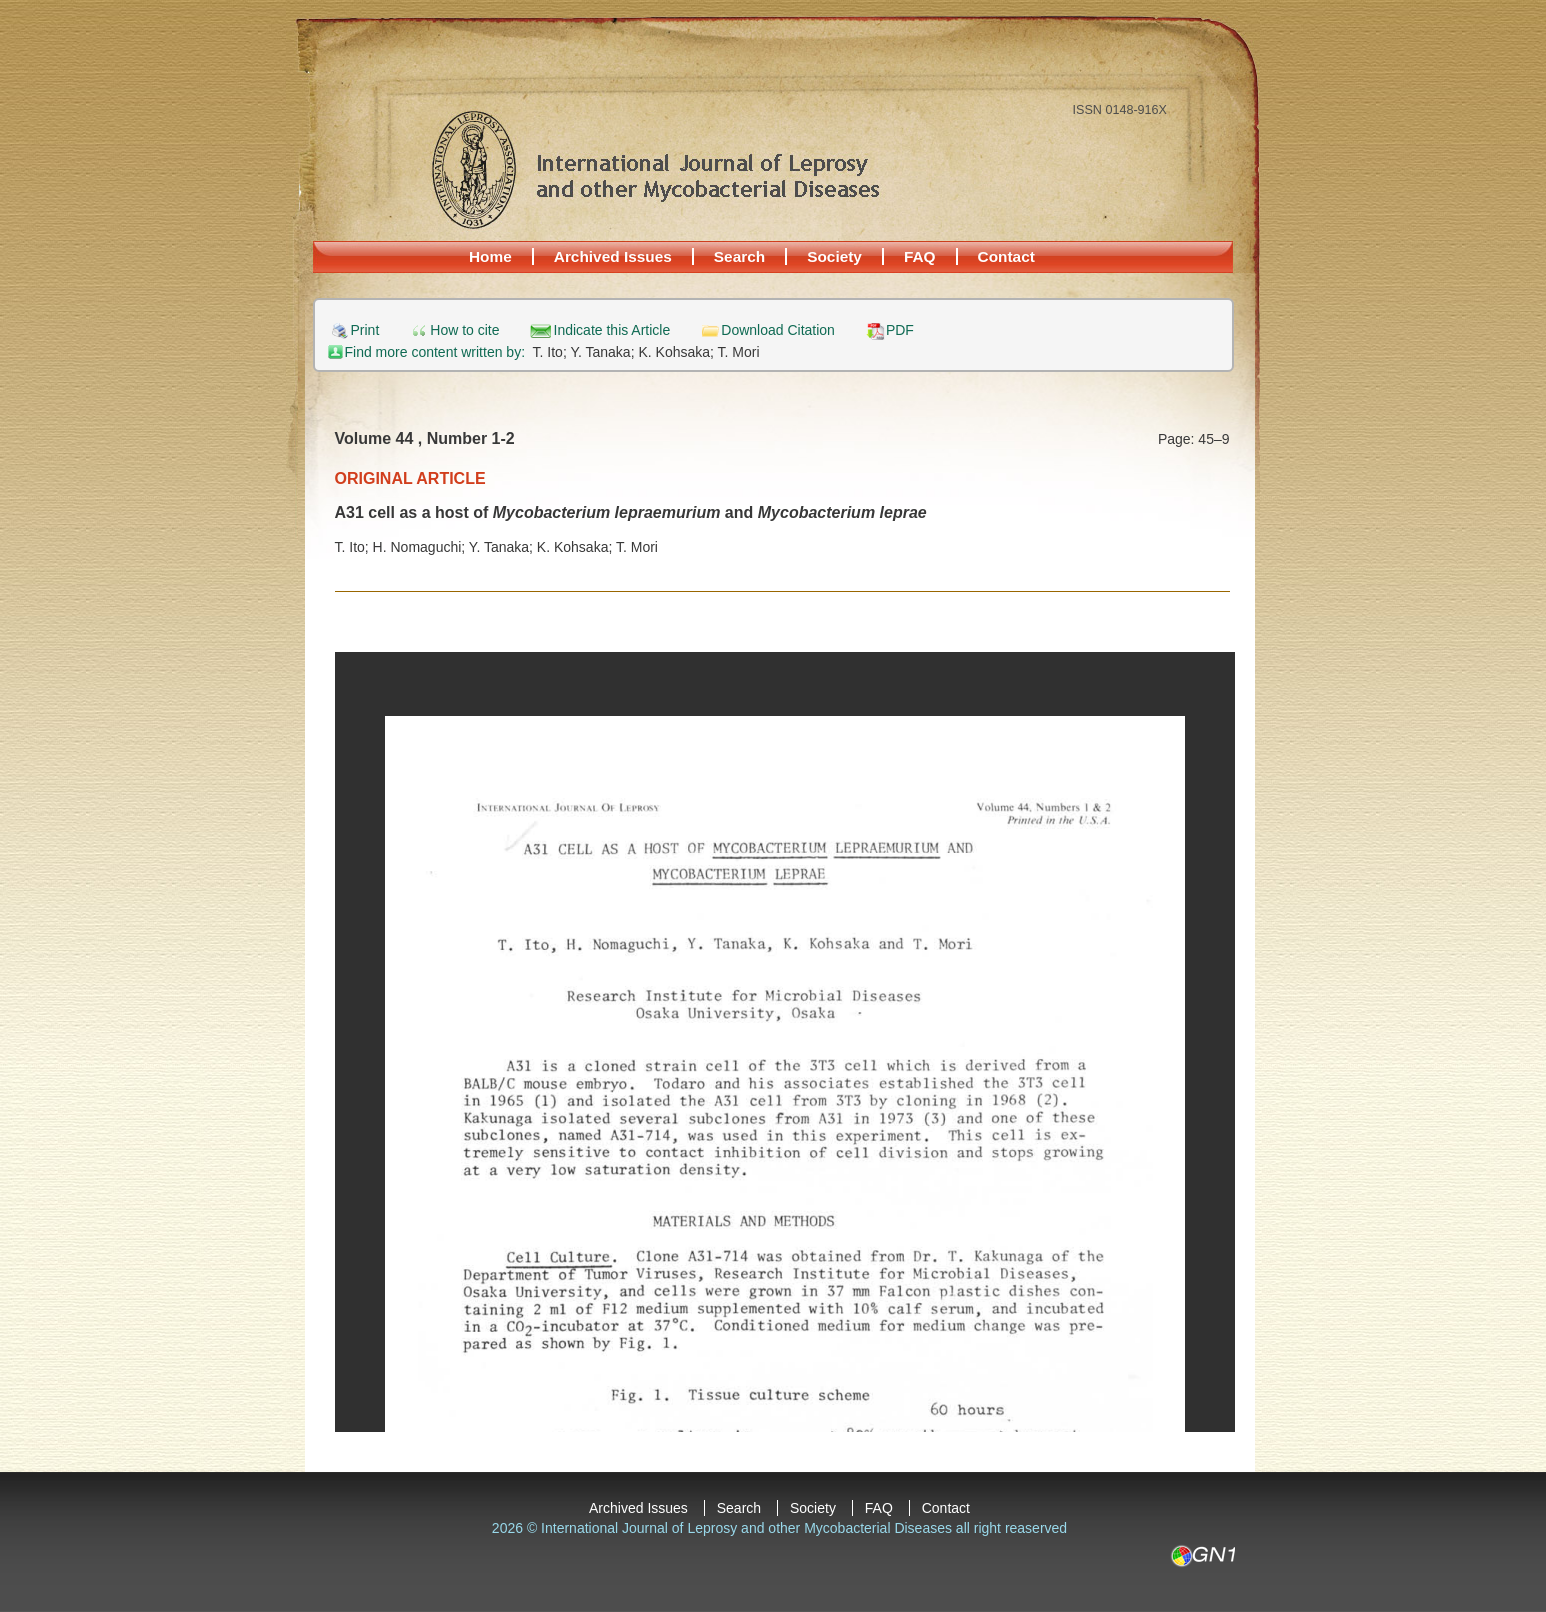 Image resolution: width=1546 pixels, height=1612 pixels. What do you see at coordinates (365, 330) in the screenshot?
I see `Print` at bounding box center [365, 330].